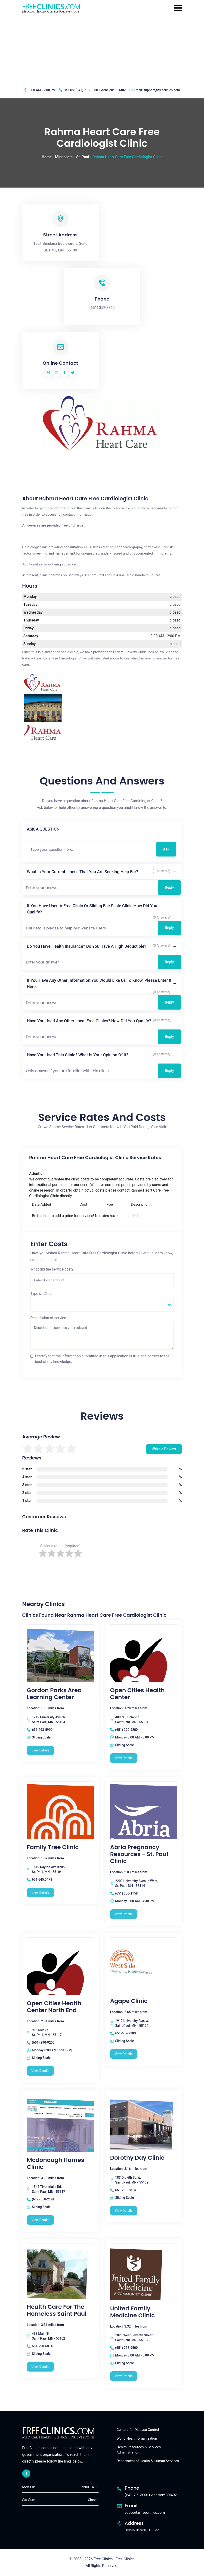 Image resolution: width=204 pixels, height=2576 pixels. What do you see at coordinates (41, 1293) in the screenshot?
I see `Type of Clinic` at bounding box center [41, 1293].